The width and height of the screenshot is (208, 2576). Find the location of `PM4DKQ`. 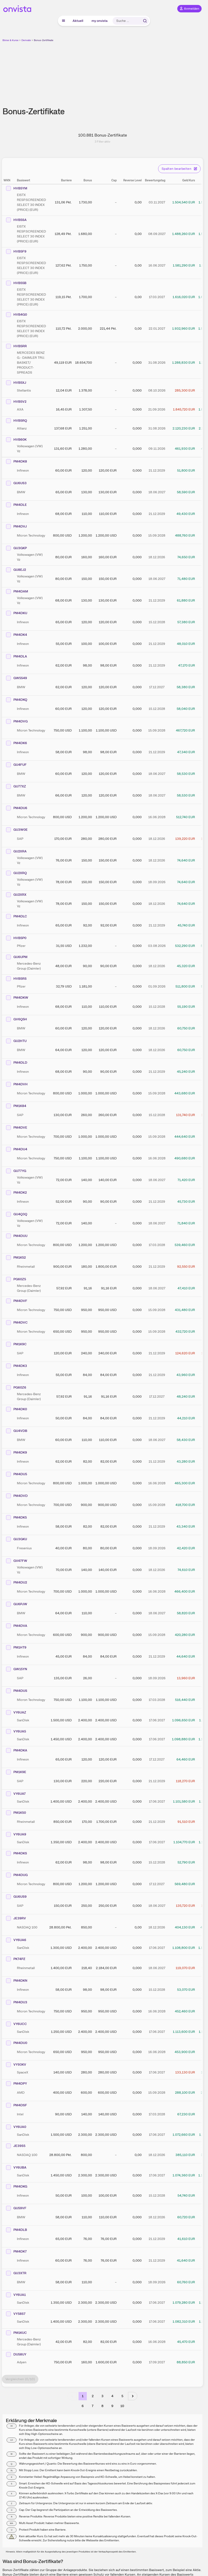

PM4DKQ is located at coordinates (20, 699).